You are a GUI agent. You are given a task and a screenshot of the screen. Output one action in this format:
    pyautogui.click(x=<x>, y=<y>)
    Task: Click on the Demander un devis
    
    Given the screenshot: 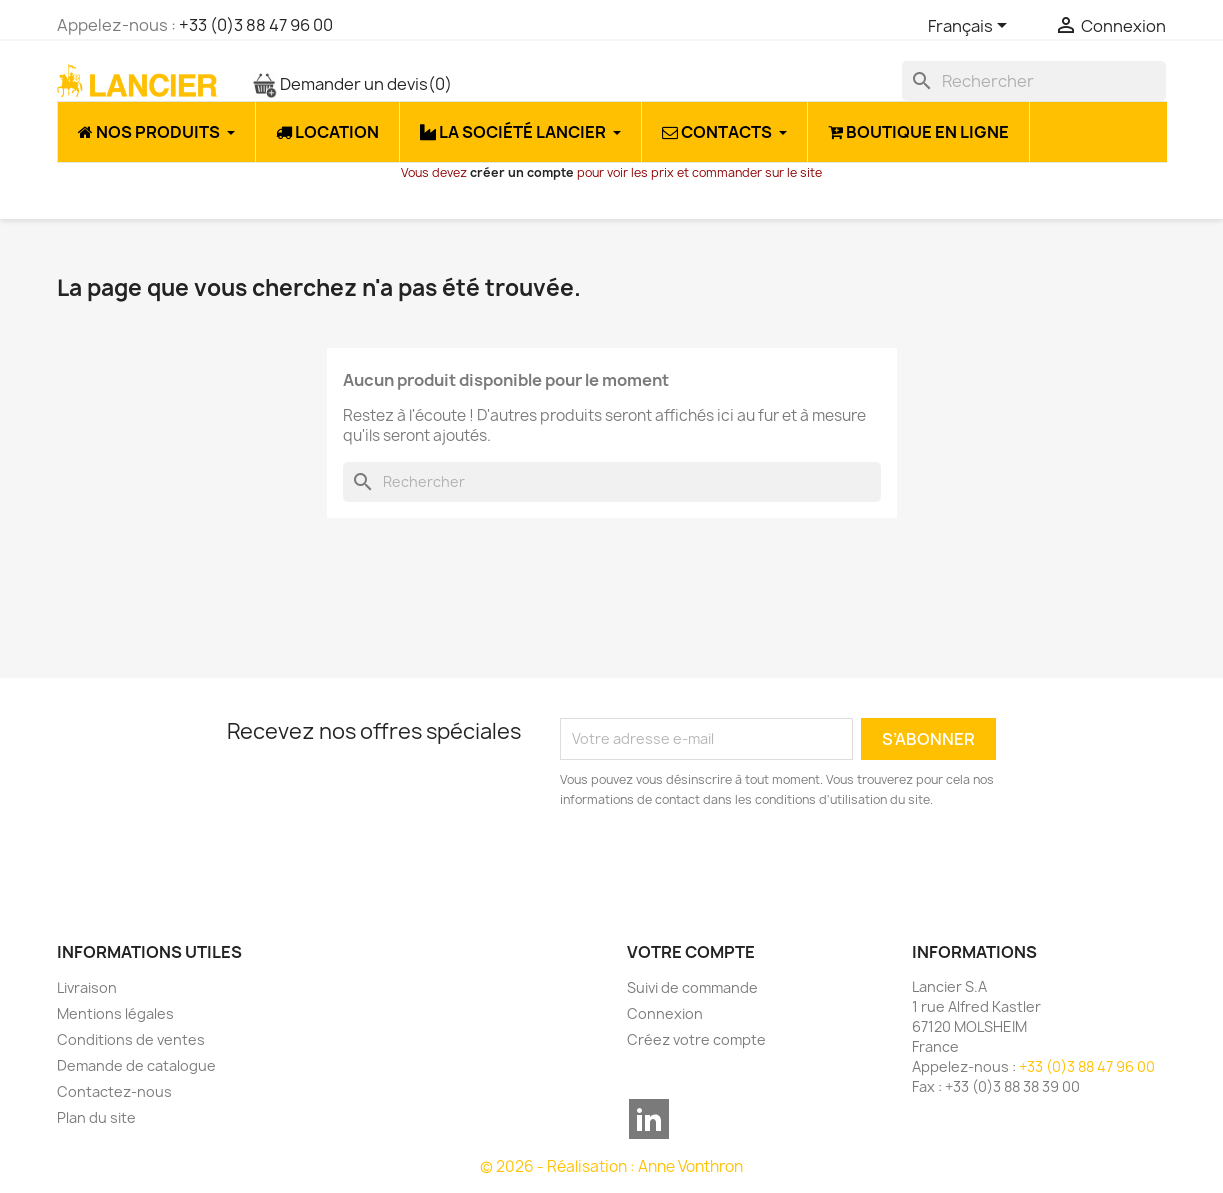 What is the action you would take?
    pyautogui.click(x=352, y=84)
    